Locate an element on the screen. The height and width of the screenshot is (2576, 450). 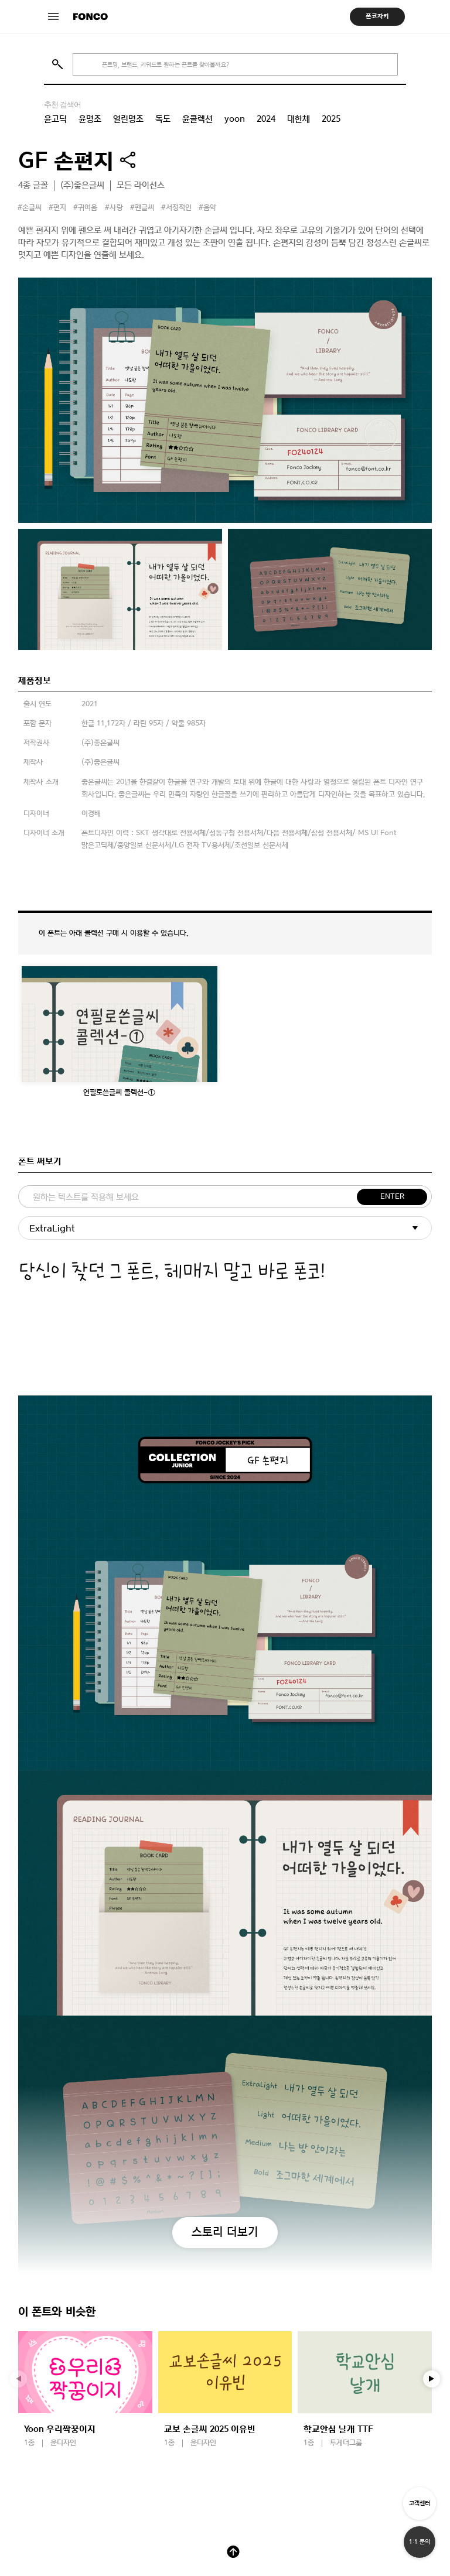
yoon is located at coordinates (234, 119).